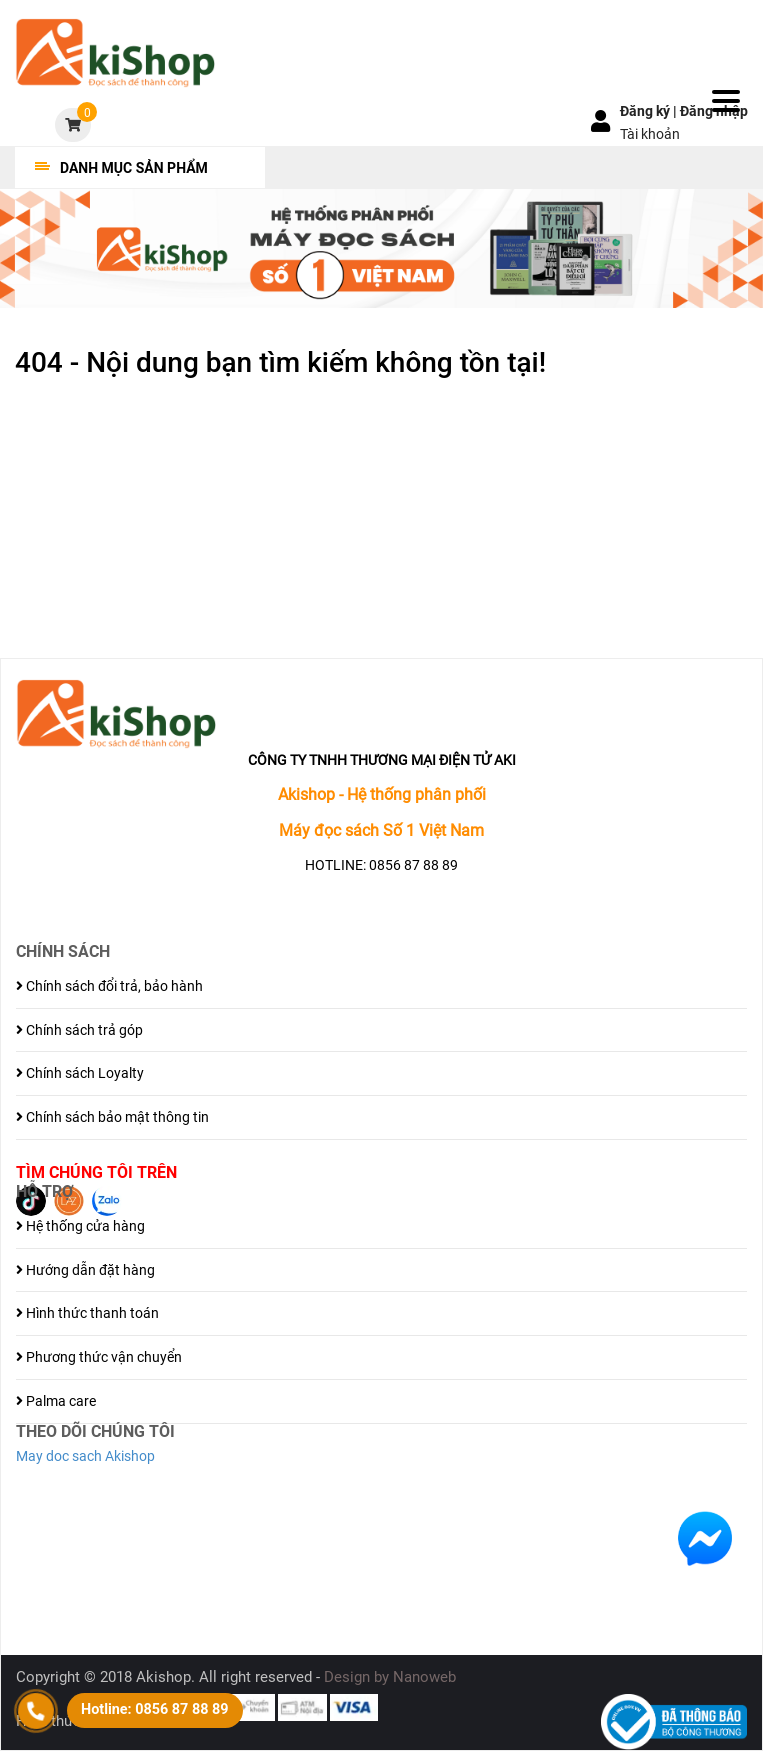 This screenshot has height=1751, width=763. I want to click on Chính sách trả góp, so click(79, 1030).